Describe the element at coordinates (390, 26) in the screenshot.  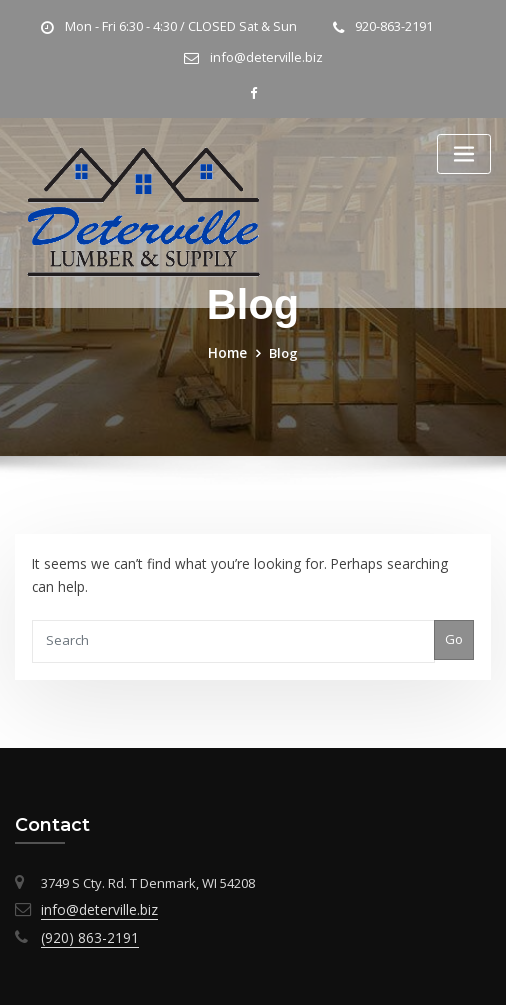
I see `920-863-2191` at that location.